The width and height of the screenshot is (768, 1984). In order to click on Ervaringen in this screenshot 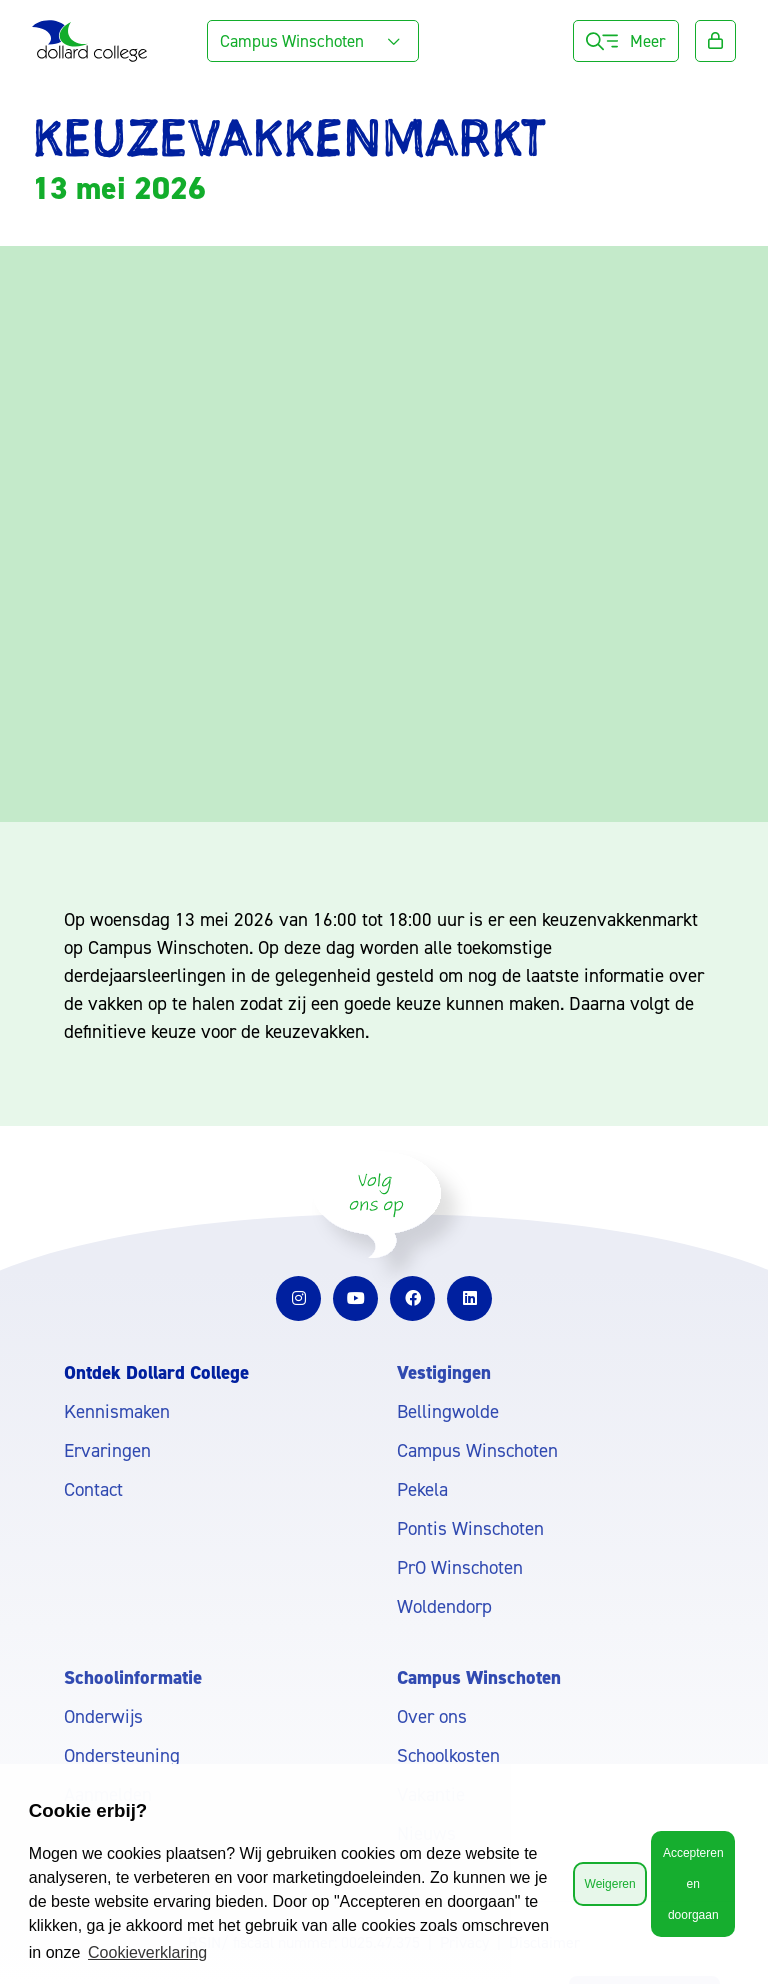, I will do `click(107, 1450)`.